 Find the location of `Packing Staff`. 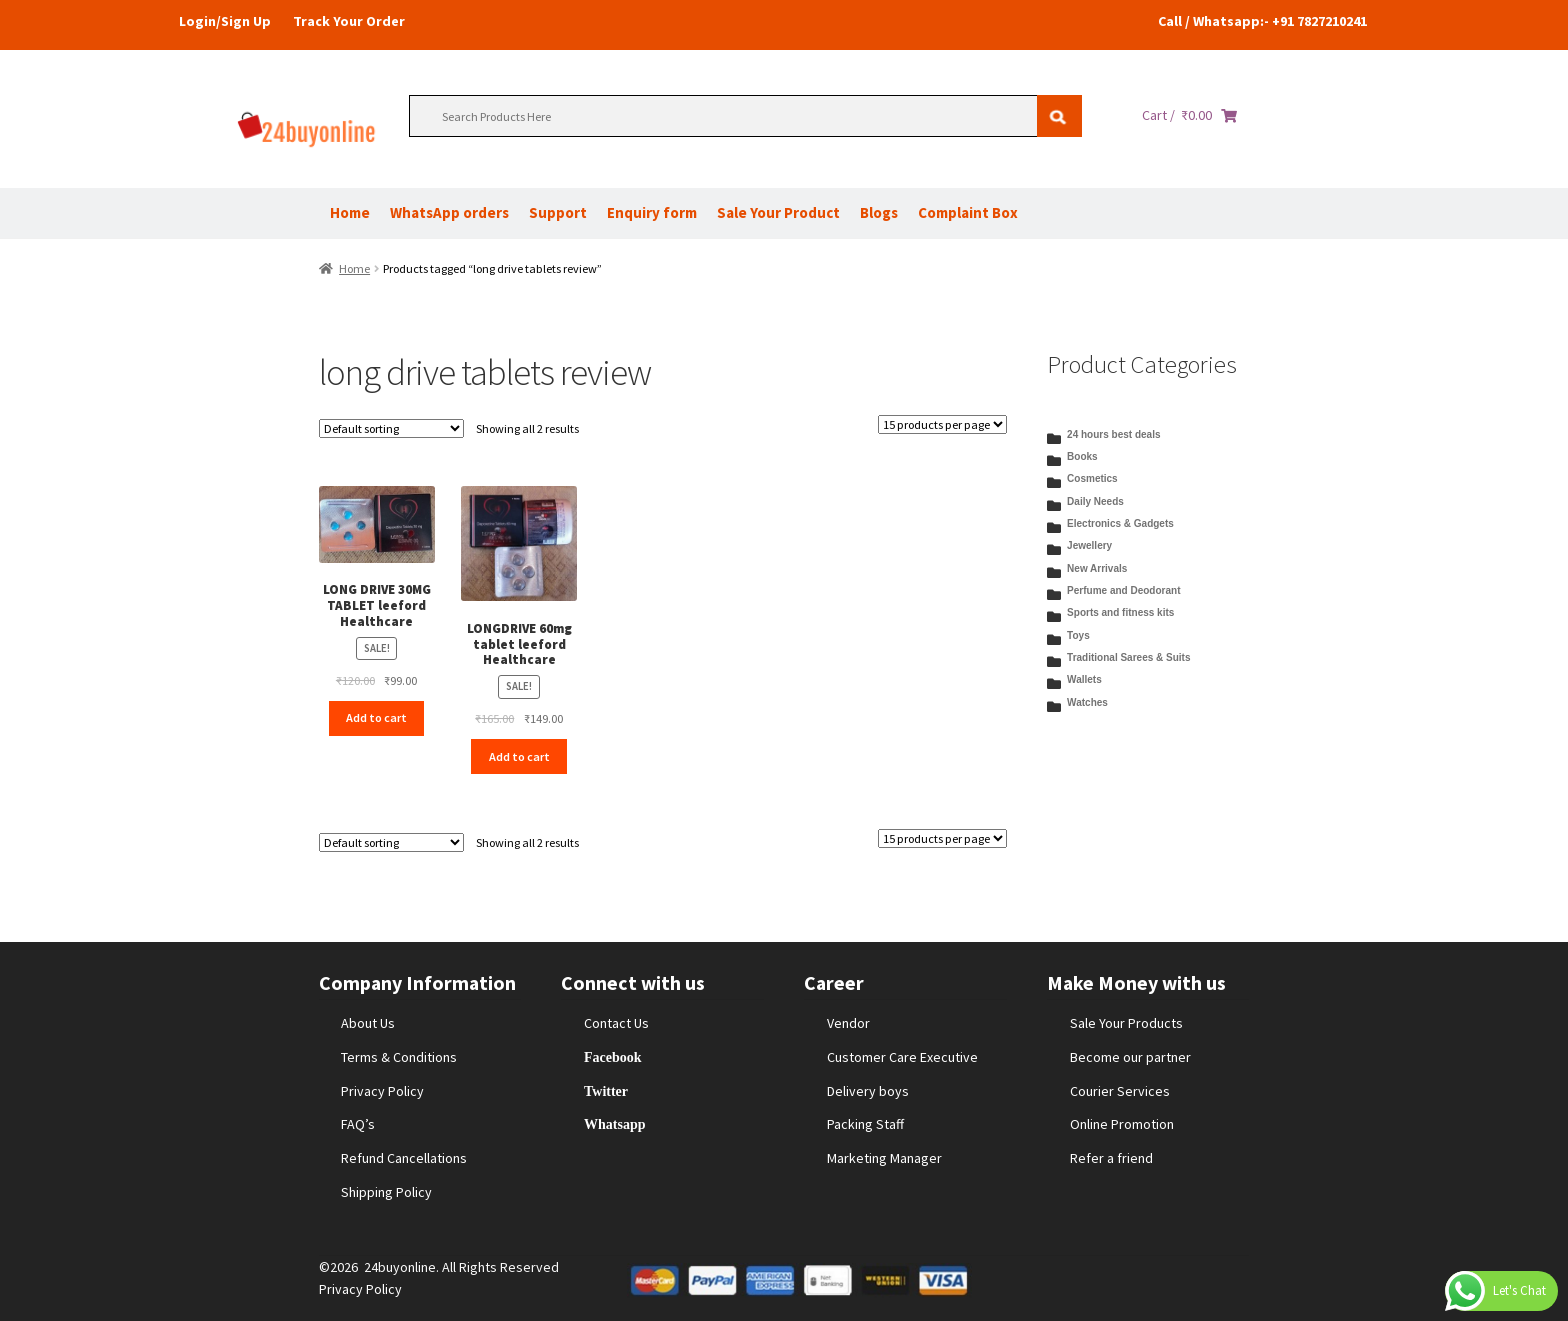

Packing Staff is located at coordinates (865, 1124).